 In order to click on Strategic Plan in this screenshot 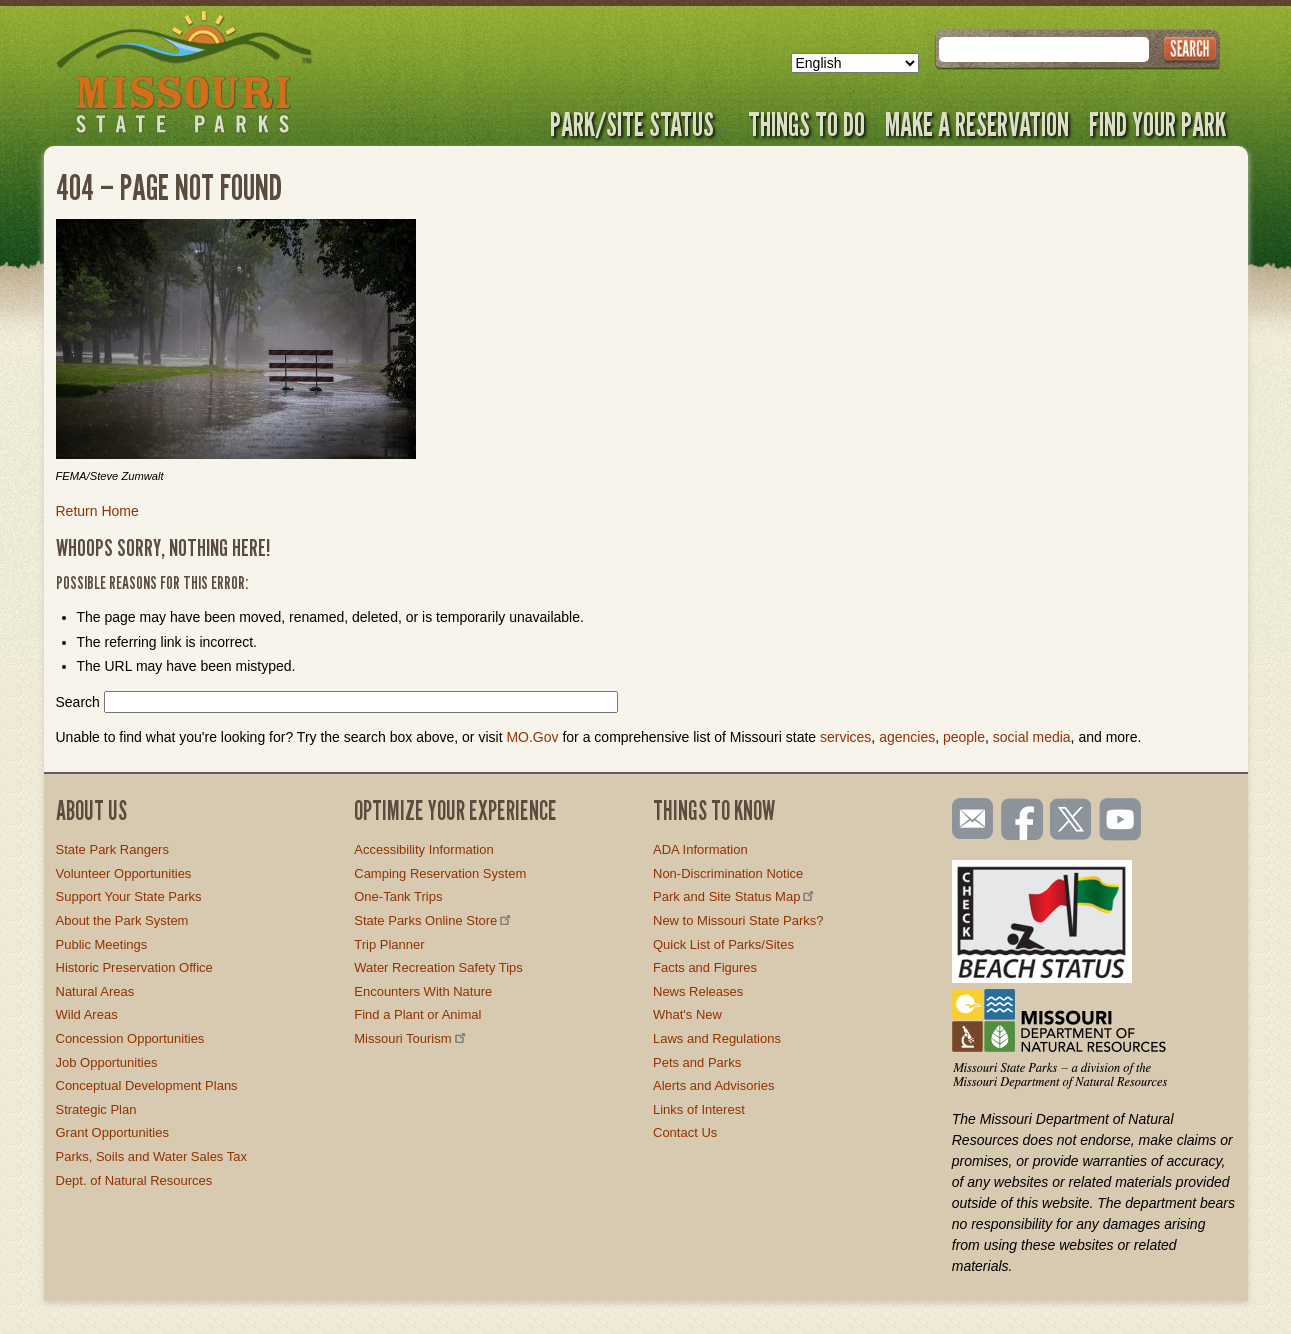, I will do `click(96, 1109)`.